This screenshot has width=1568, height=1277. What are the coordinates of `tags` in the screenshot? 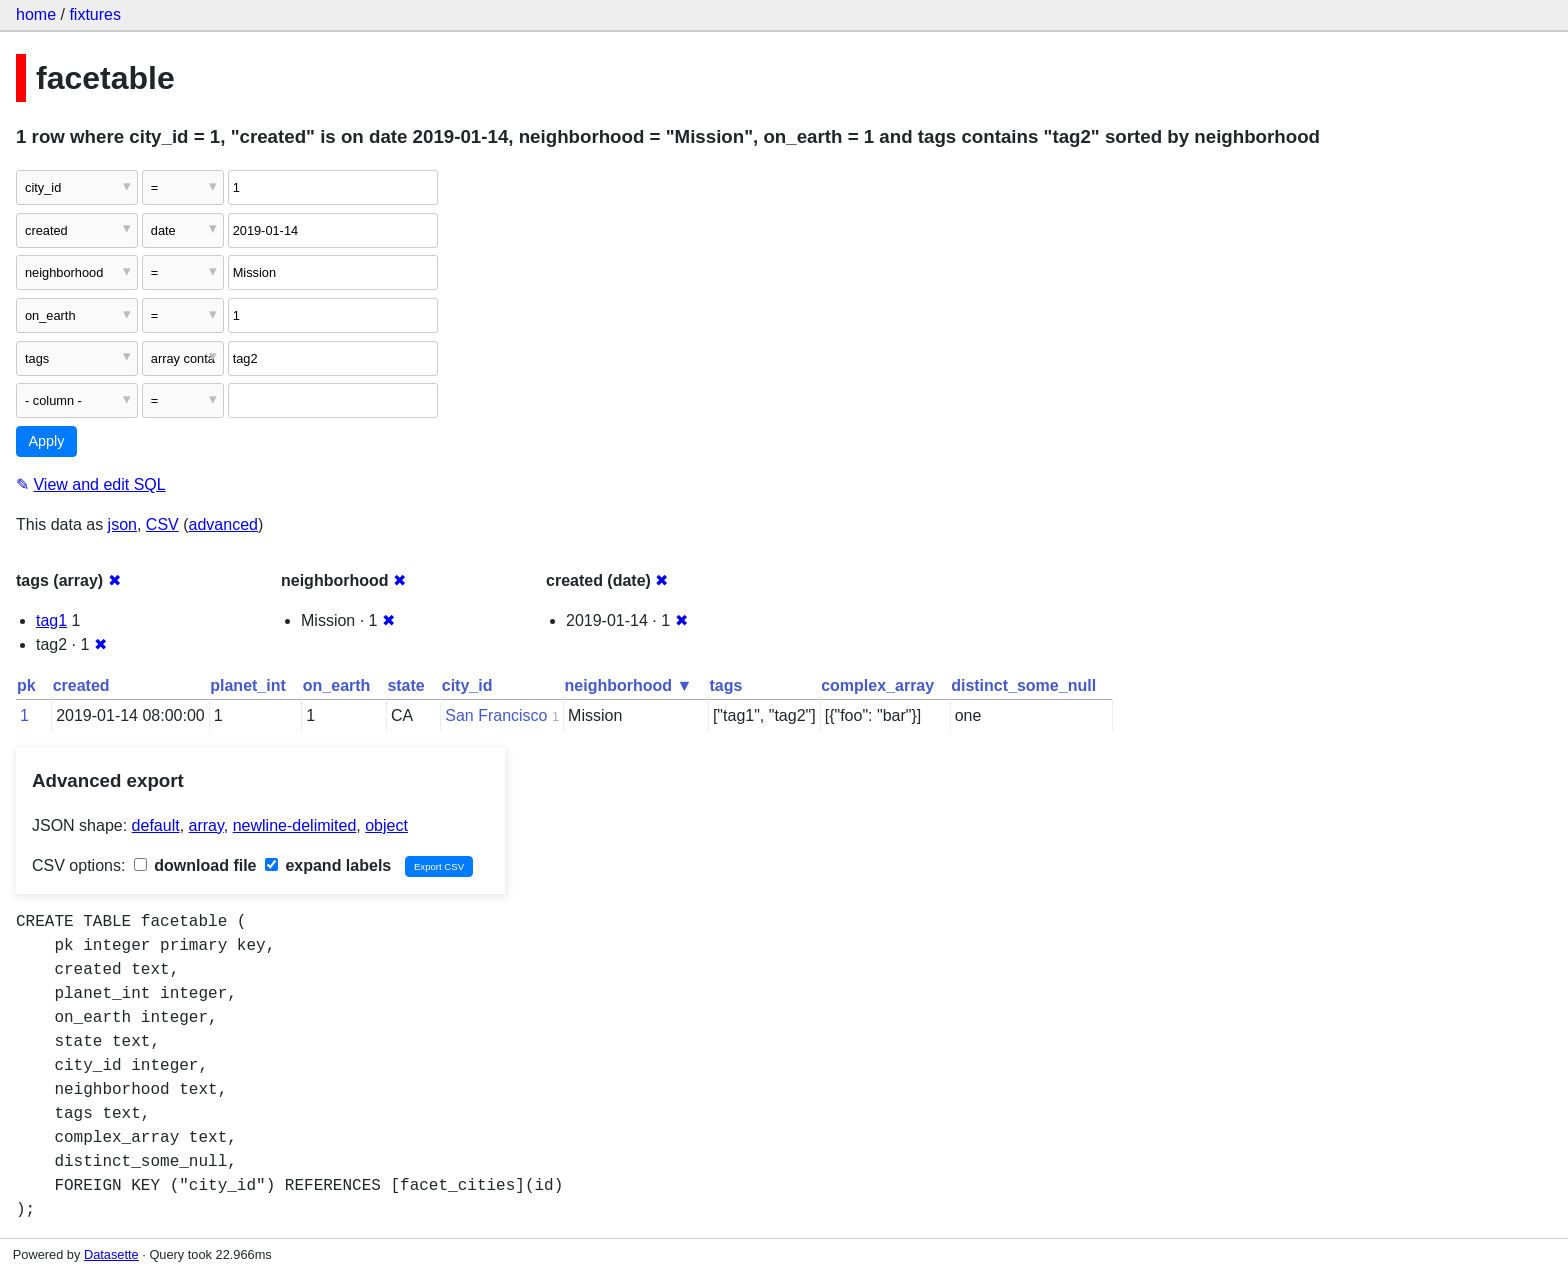 It's located at (725, 685).